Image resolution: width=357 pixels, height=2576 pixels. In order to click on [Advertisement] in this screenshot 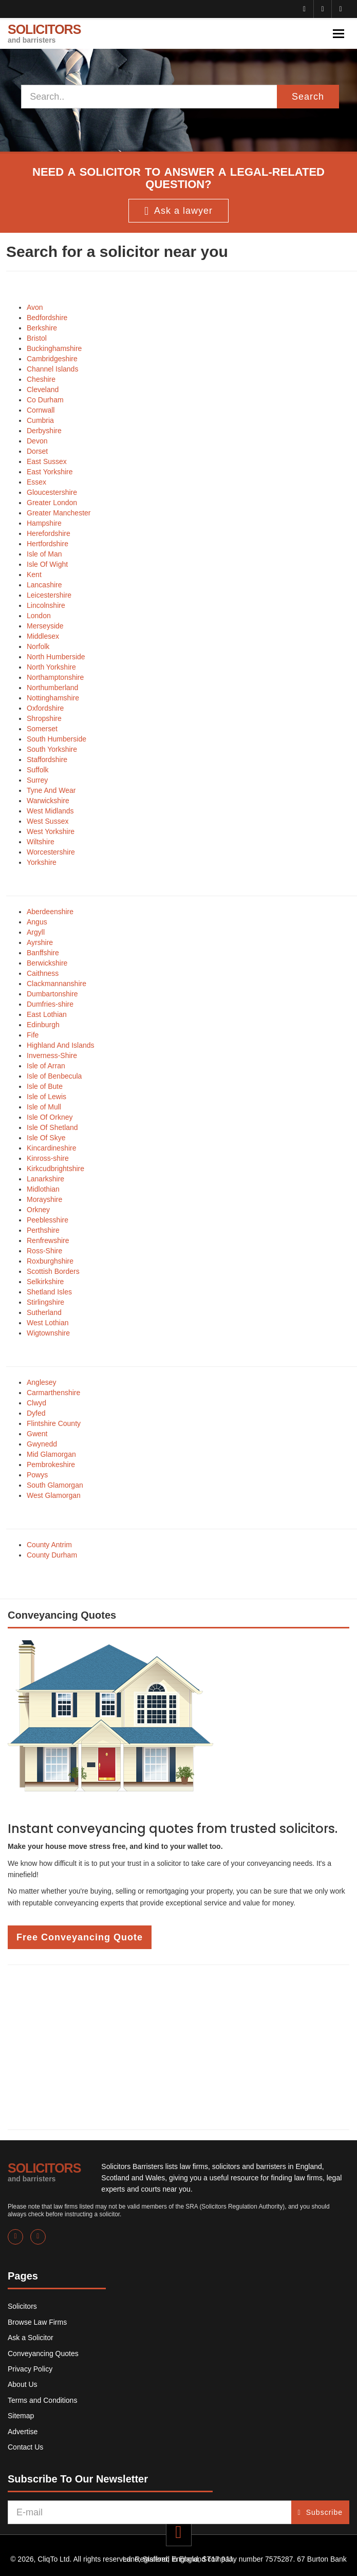, I will do `click(178, 2047)`.